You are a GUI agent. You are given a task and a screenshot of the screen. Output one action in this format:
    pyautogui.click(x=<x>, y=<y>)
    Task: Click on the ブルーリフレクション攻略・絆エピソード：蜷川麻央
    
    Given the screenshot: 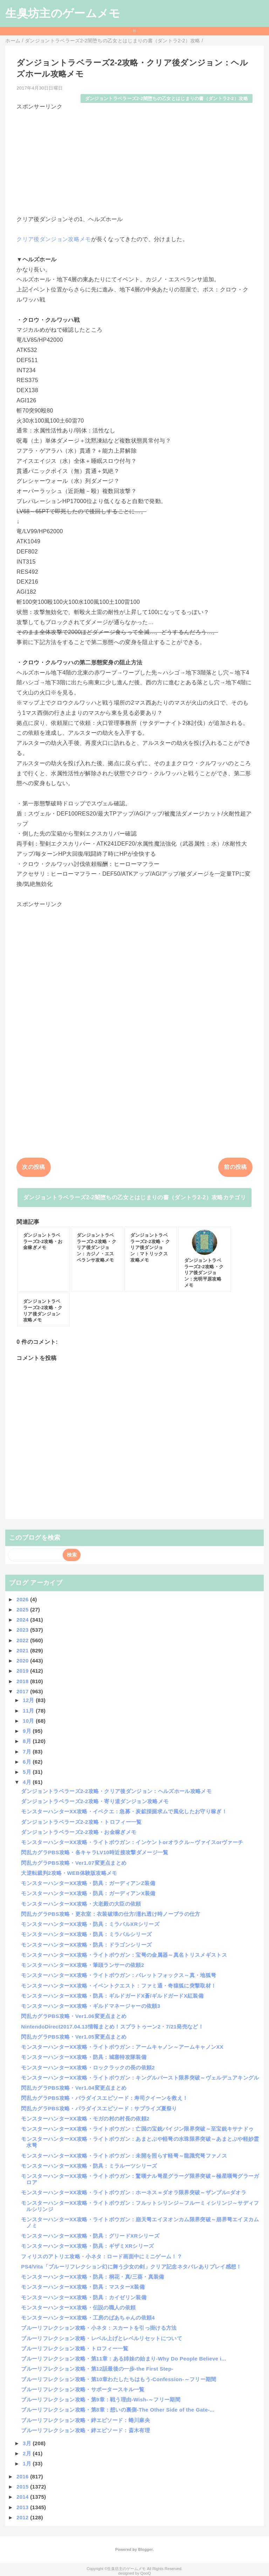 What is the action you would take?
    pyautogui.click(x=85, y=2420)
    